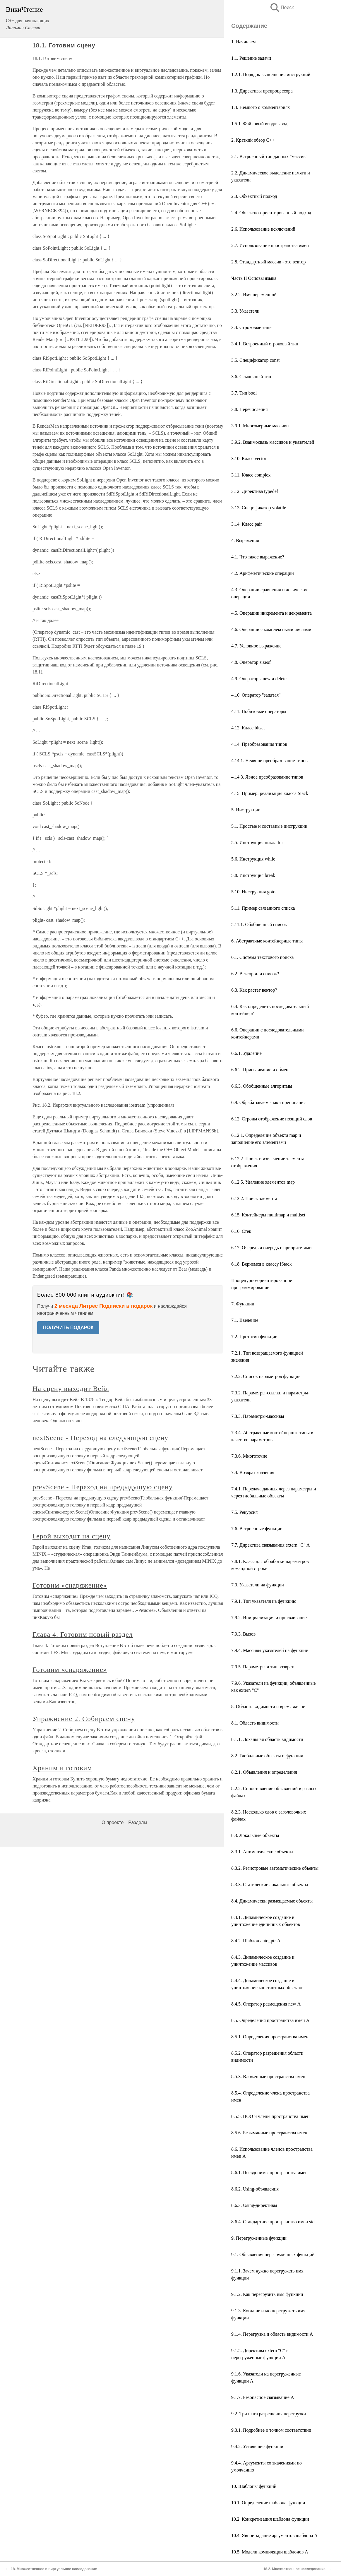  What do you see at coordinates (245, 310) in the screenshot?
I see `3.3. Указатели` at bounding box center [245, 310].